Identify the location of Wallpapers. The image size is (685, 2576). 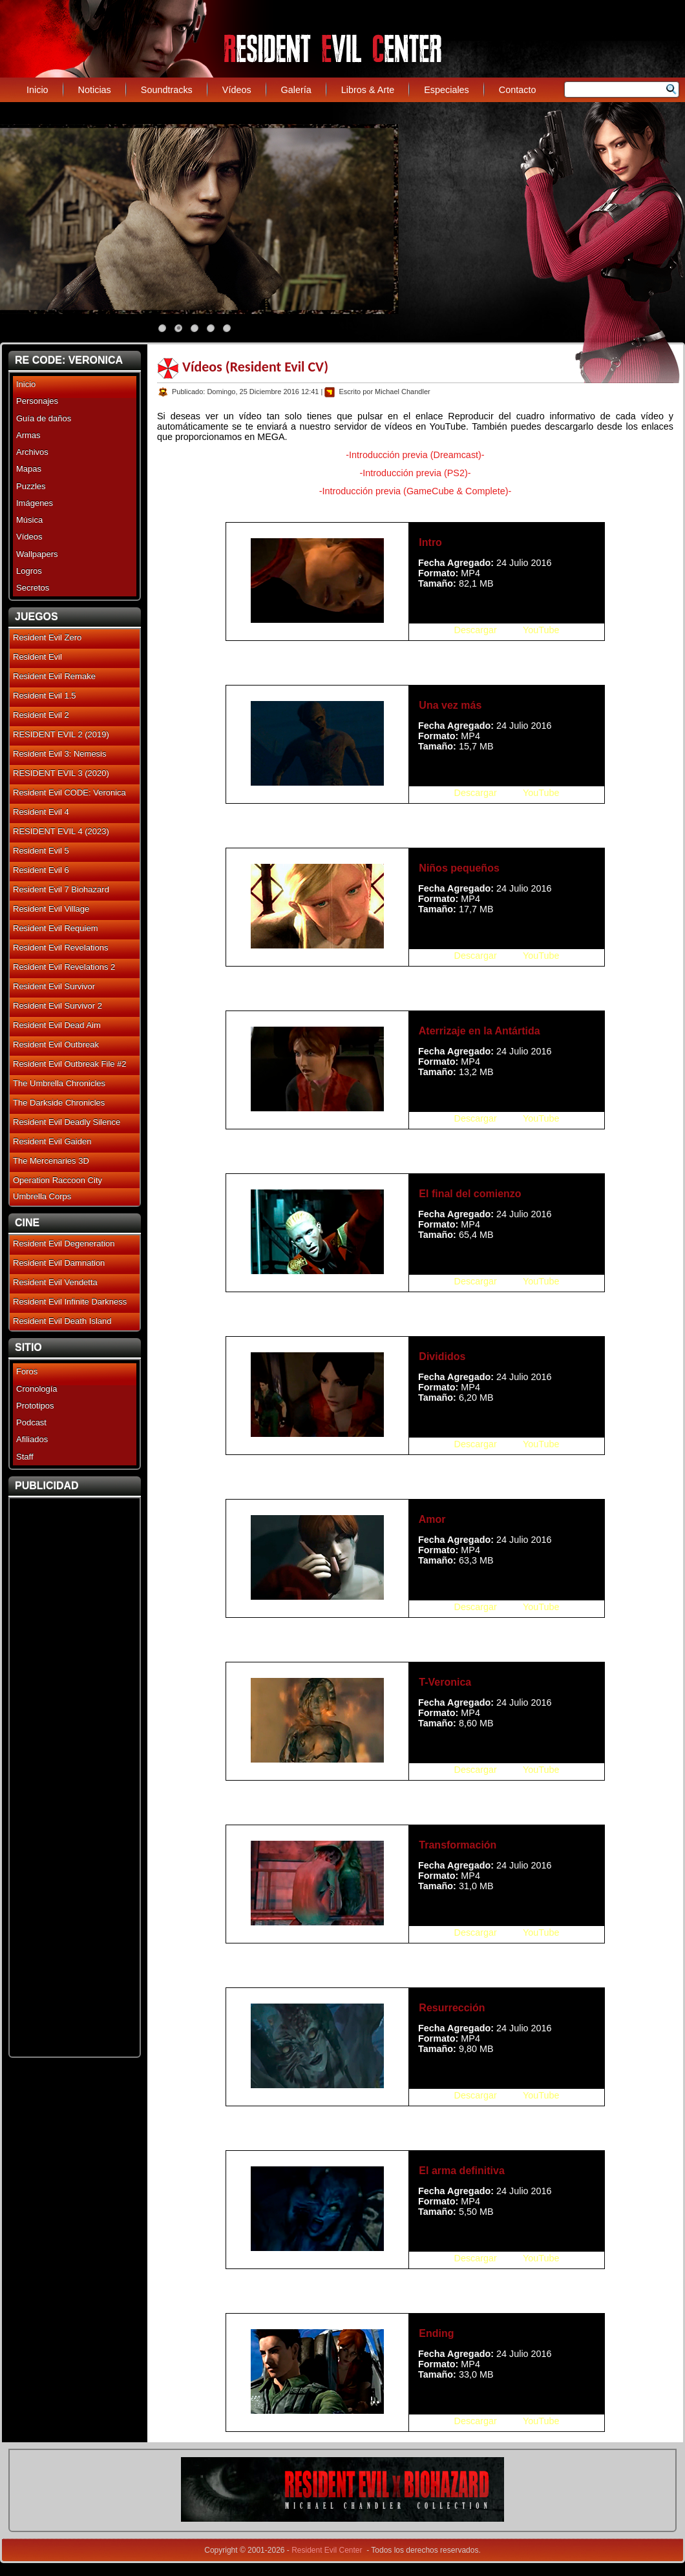
(37, 554).